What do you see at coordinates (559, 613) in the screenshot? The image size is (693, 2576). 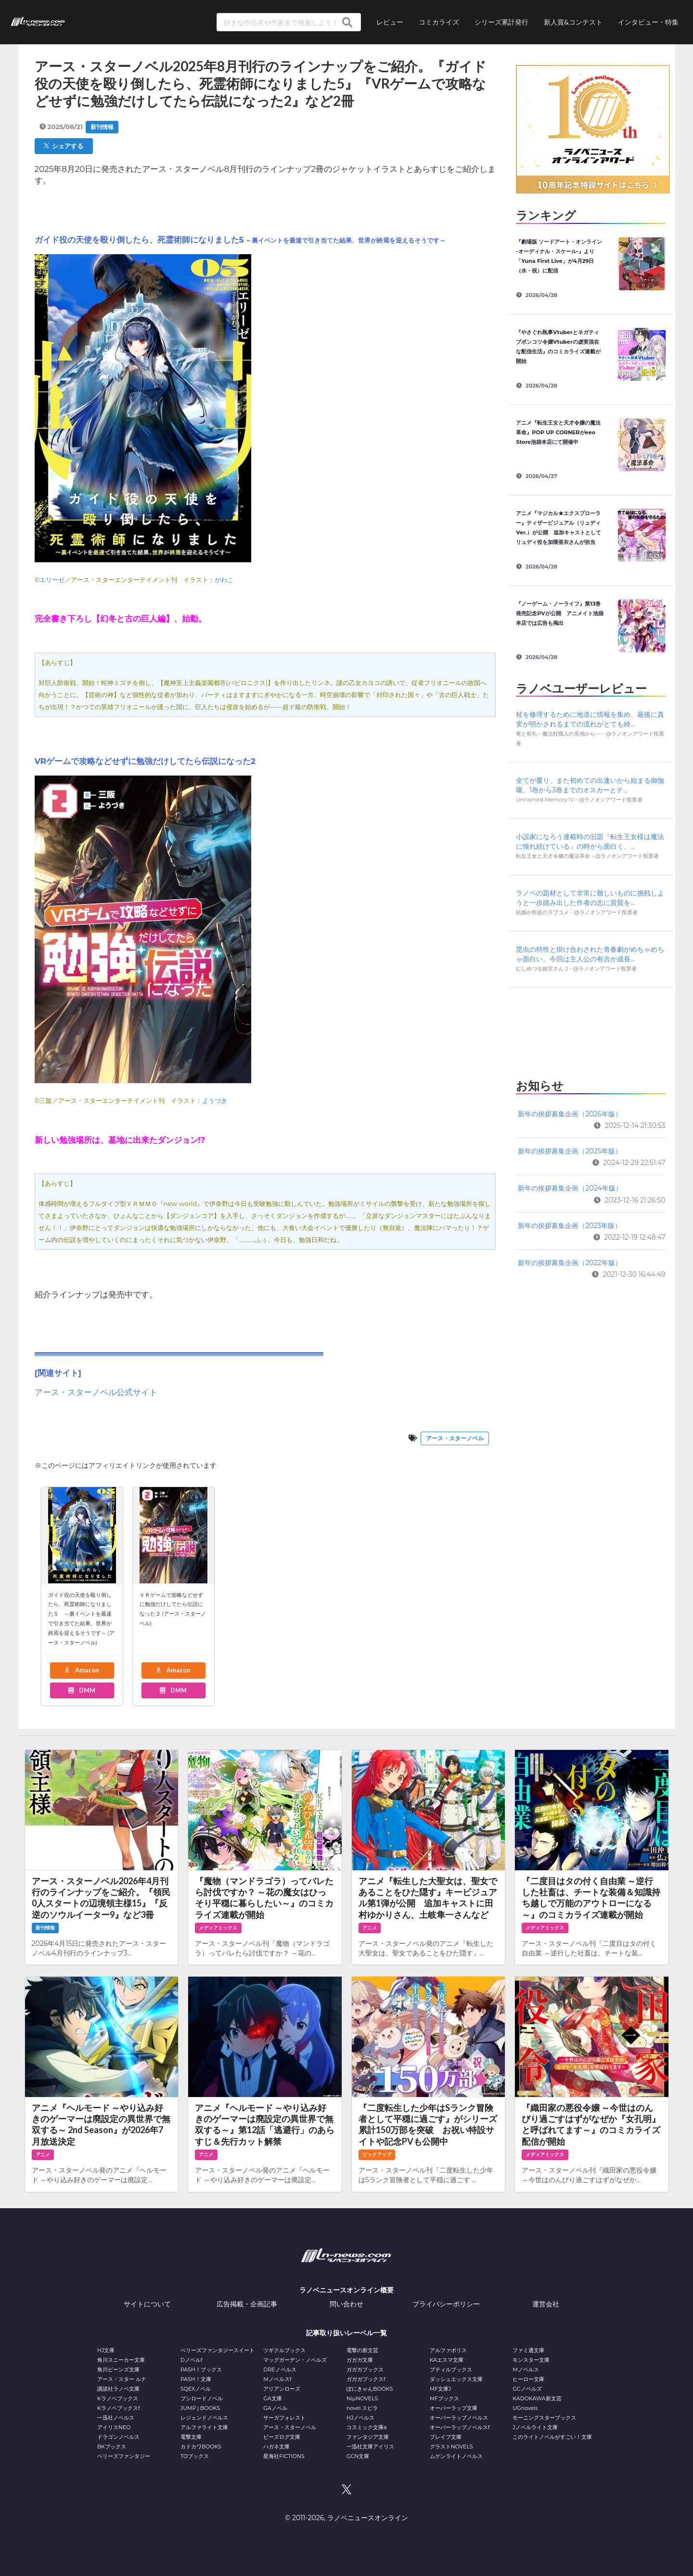 I see `『ノーゲーム・ノーライフ』第13巻発売記念PVが公開 アニメイト池袋本店では広告も掲出` at bounding box center [559, 613].